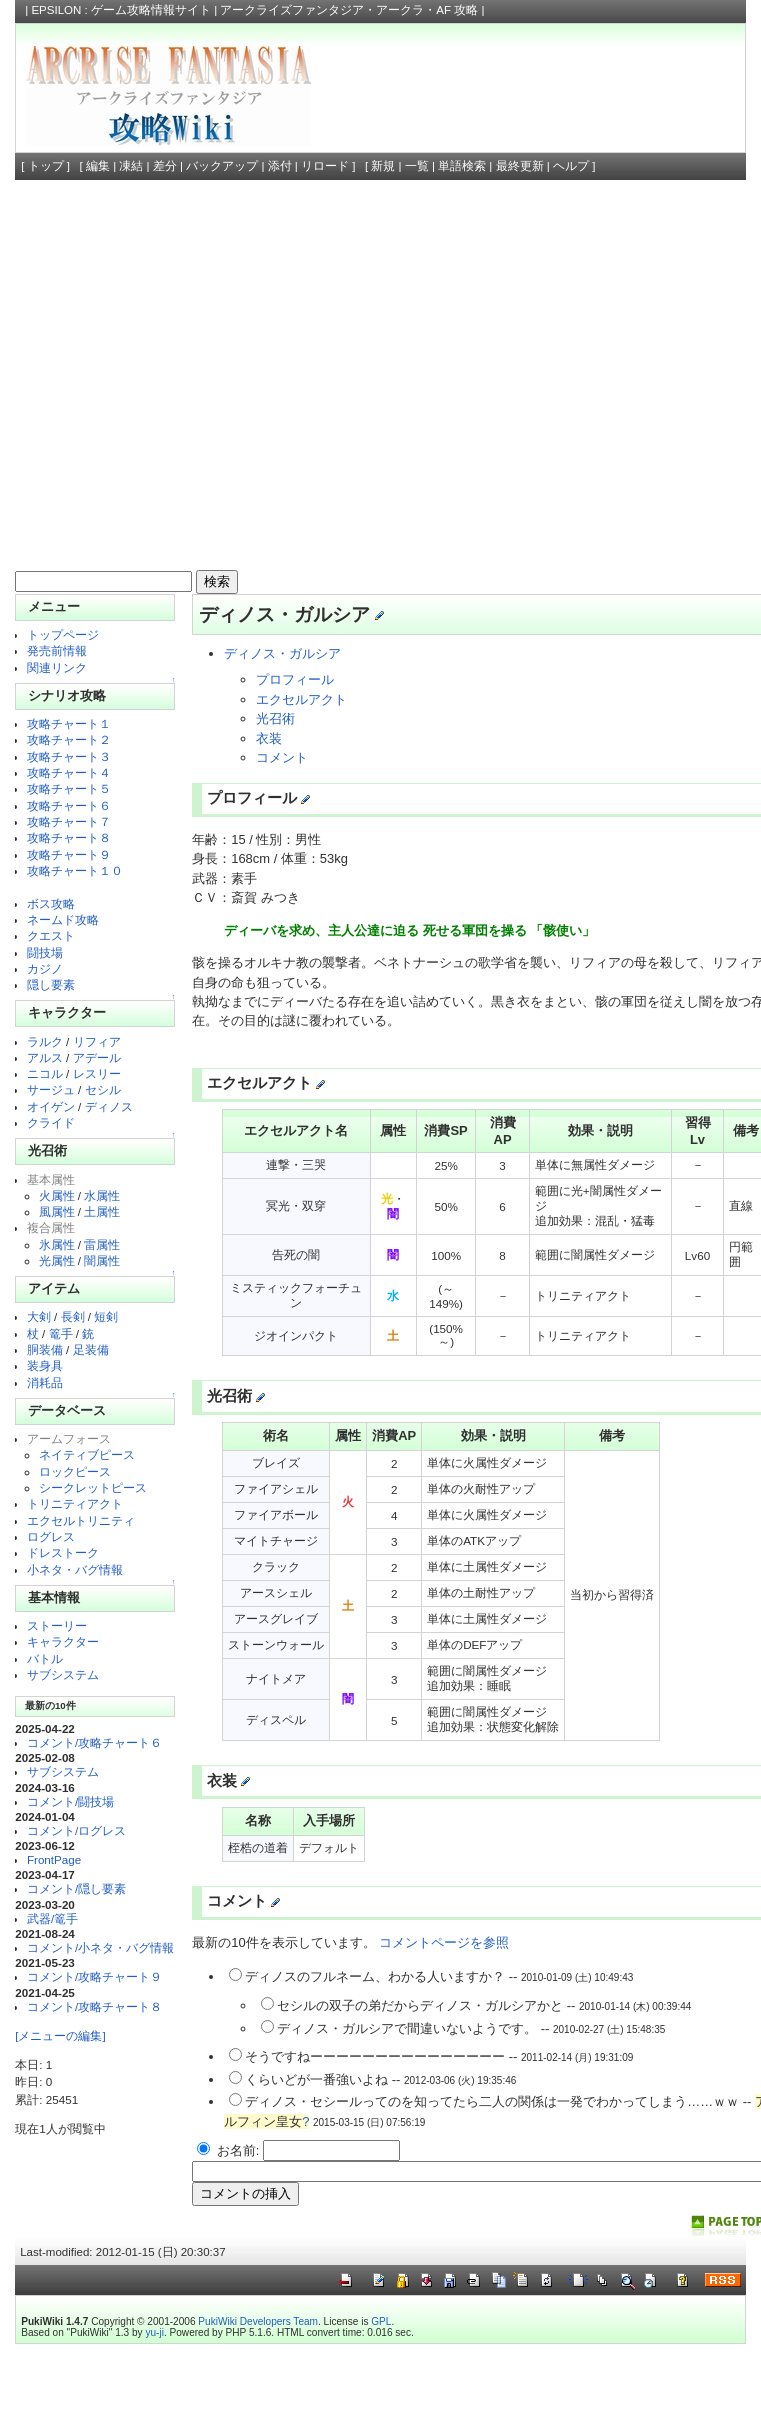 This screenshot has height=2416, width=761. Describe the element at coordinates (102, 1260) in the screenshot. I see `闇属性` at that location.